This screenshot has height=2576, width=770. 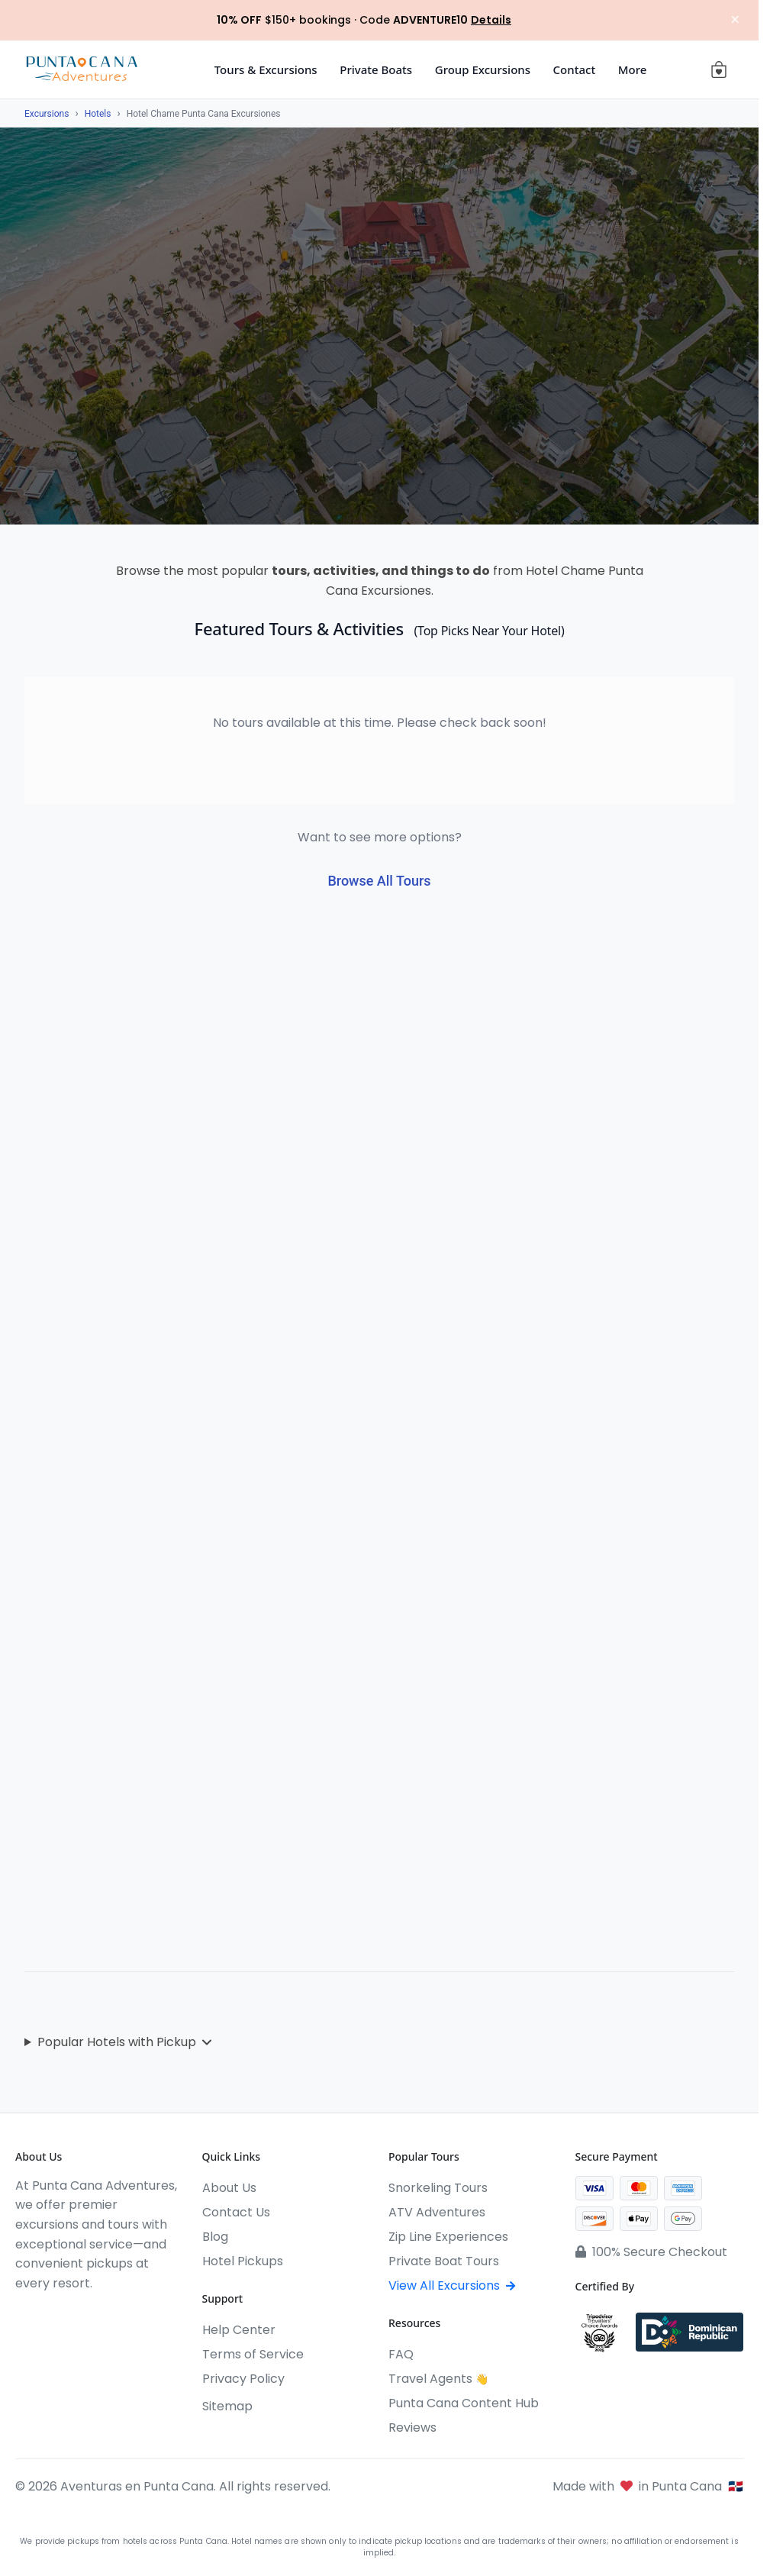 What do you see at coordinates (215, 2236) in the screenshot?
I see `Blog` at bounding box center [215, 2236].